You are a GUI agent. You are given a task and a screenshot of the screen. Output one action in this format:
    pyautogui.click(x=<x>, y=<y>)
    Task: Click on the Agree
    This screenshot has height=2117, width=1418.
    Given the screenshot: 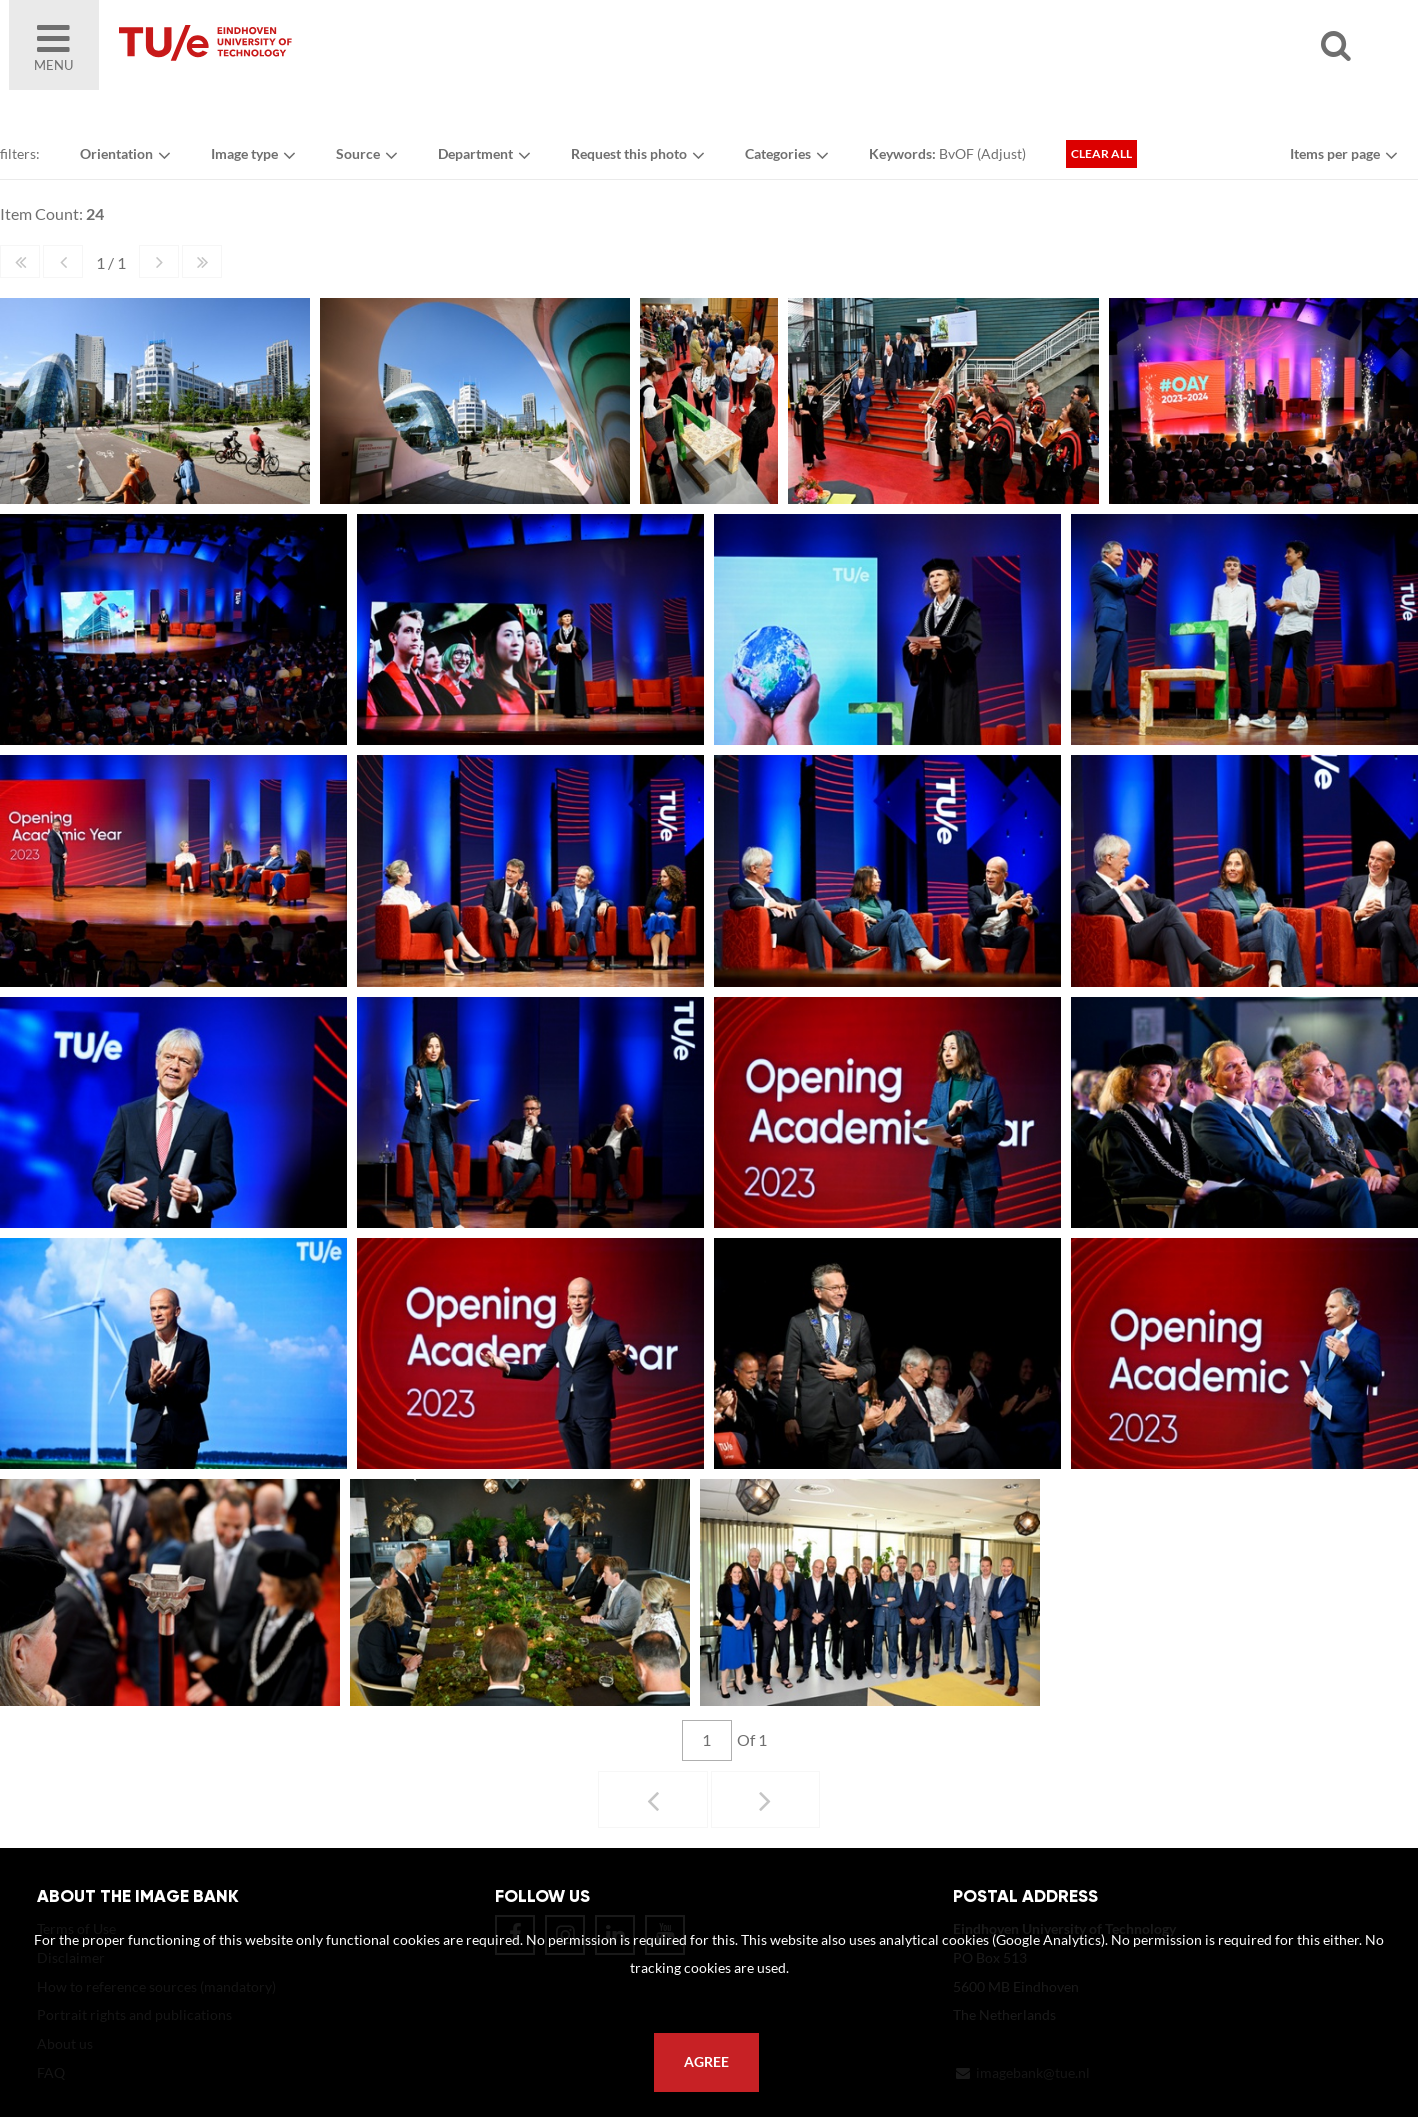 What is the action you would take?
    pyautogui.click(x=706, y=2062)
    